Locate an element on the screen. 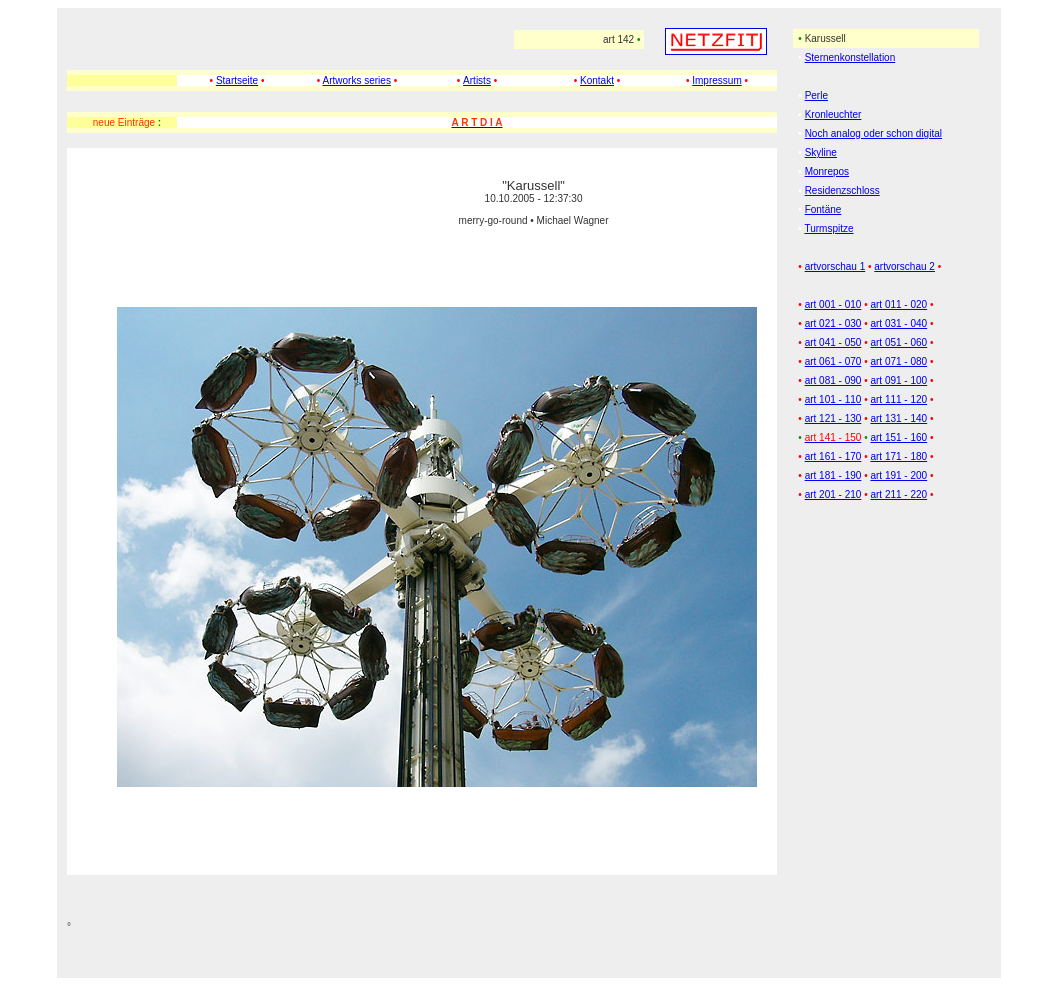 The image size is (1058, 986). Startseite is located at coordinates (237, 80).